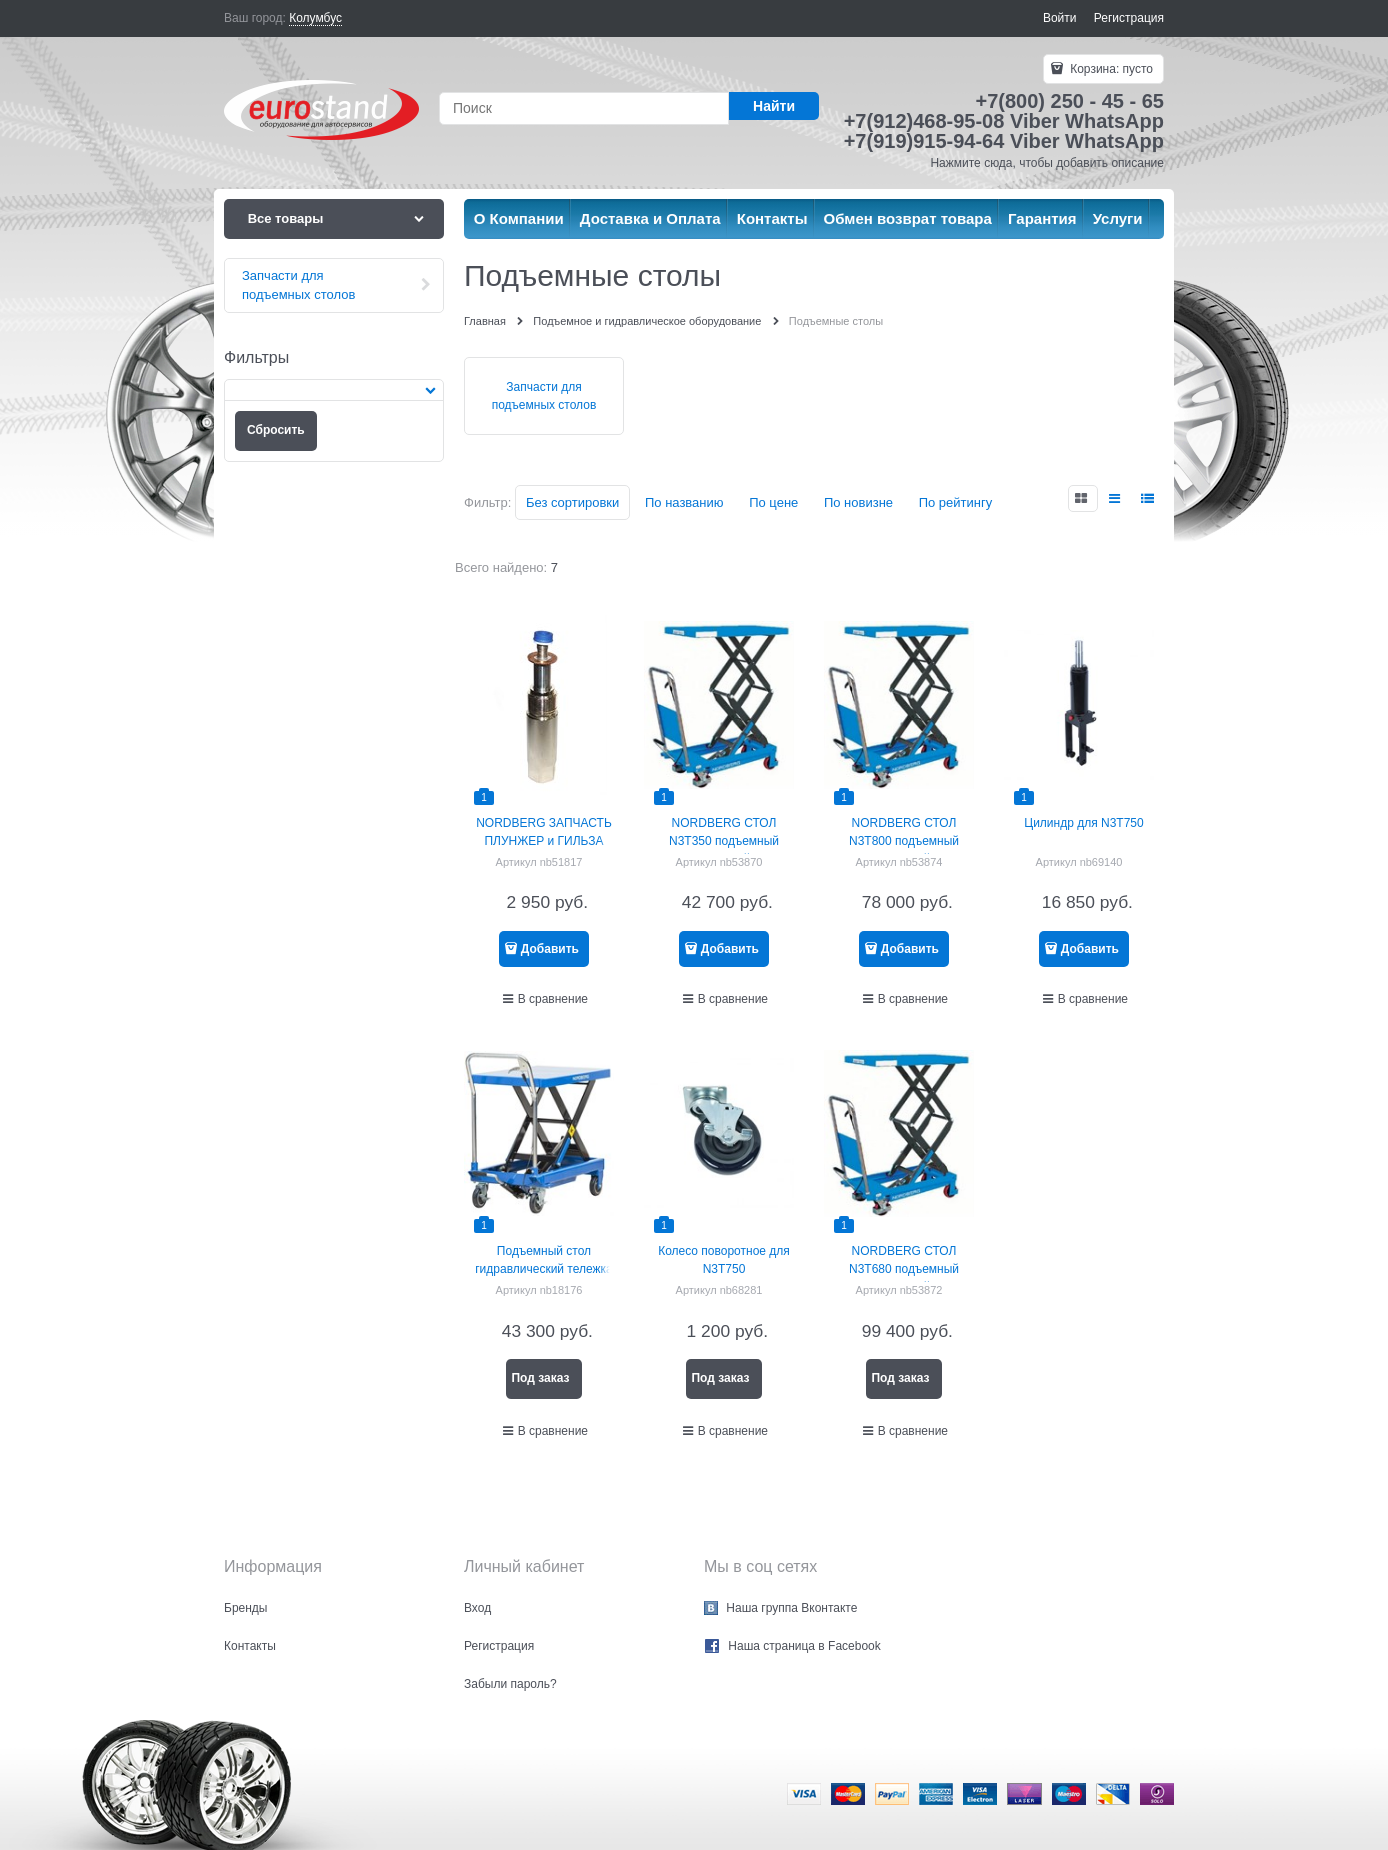 The image size is (1388, 1850). I want to click on Запчасти для подъемных столов, so click(544, 396).